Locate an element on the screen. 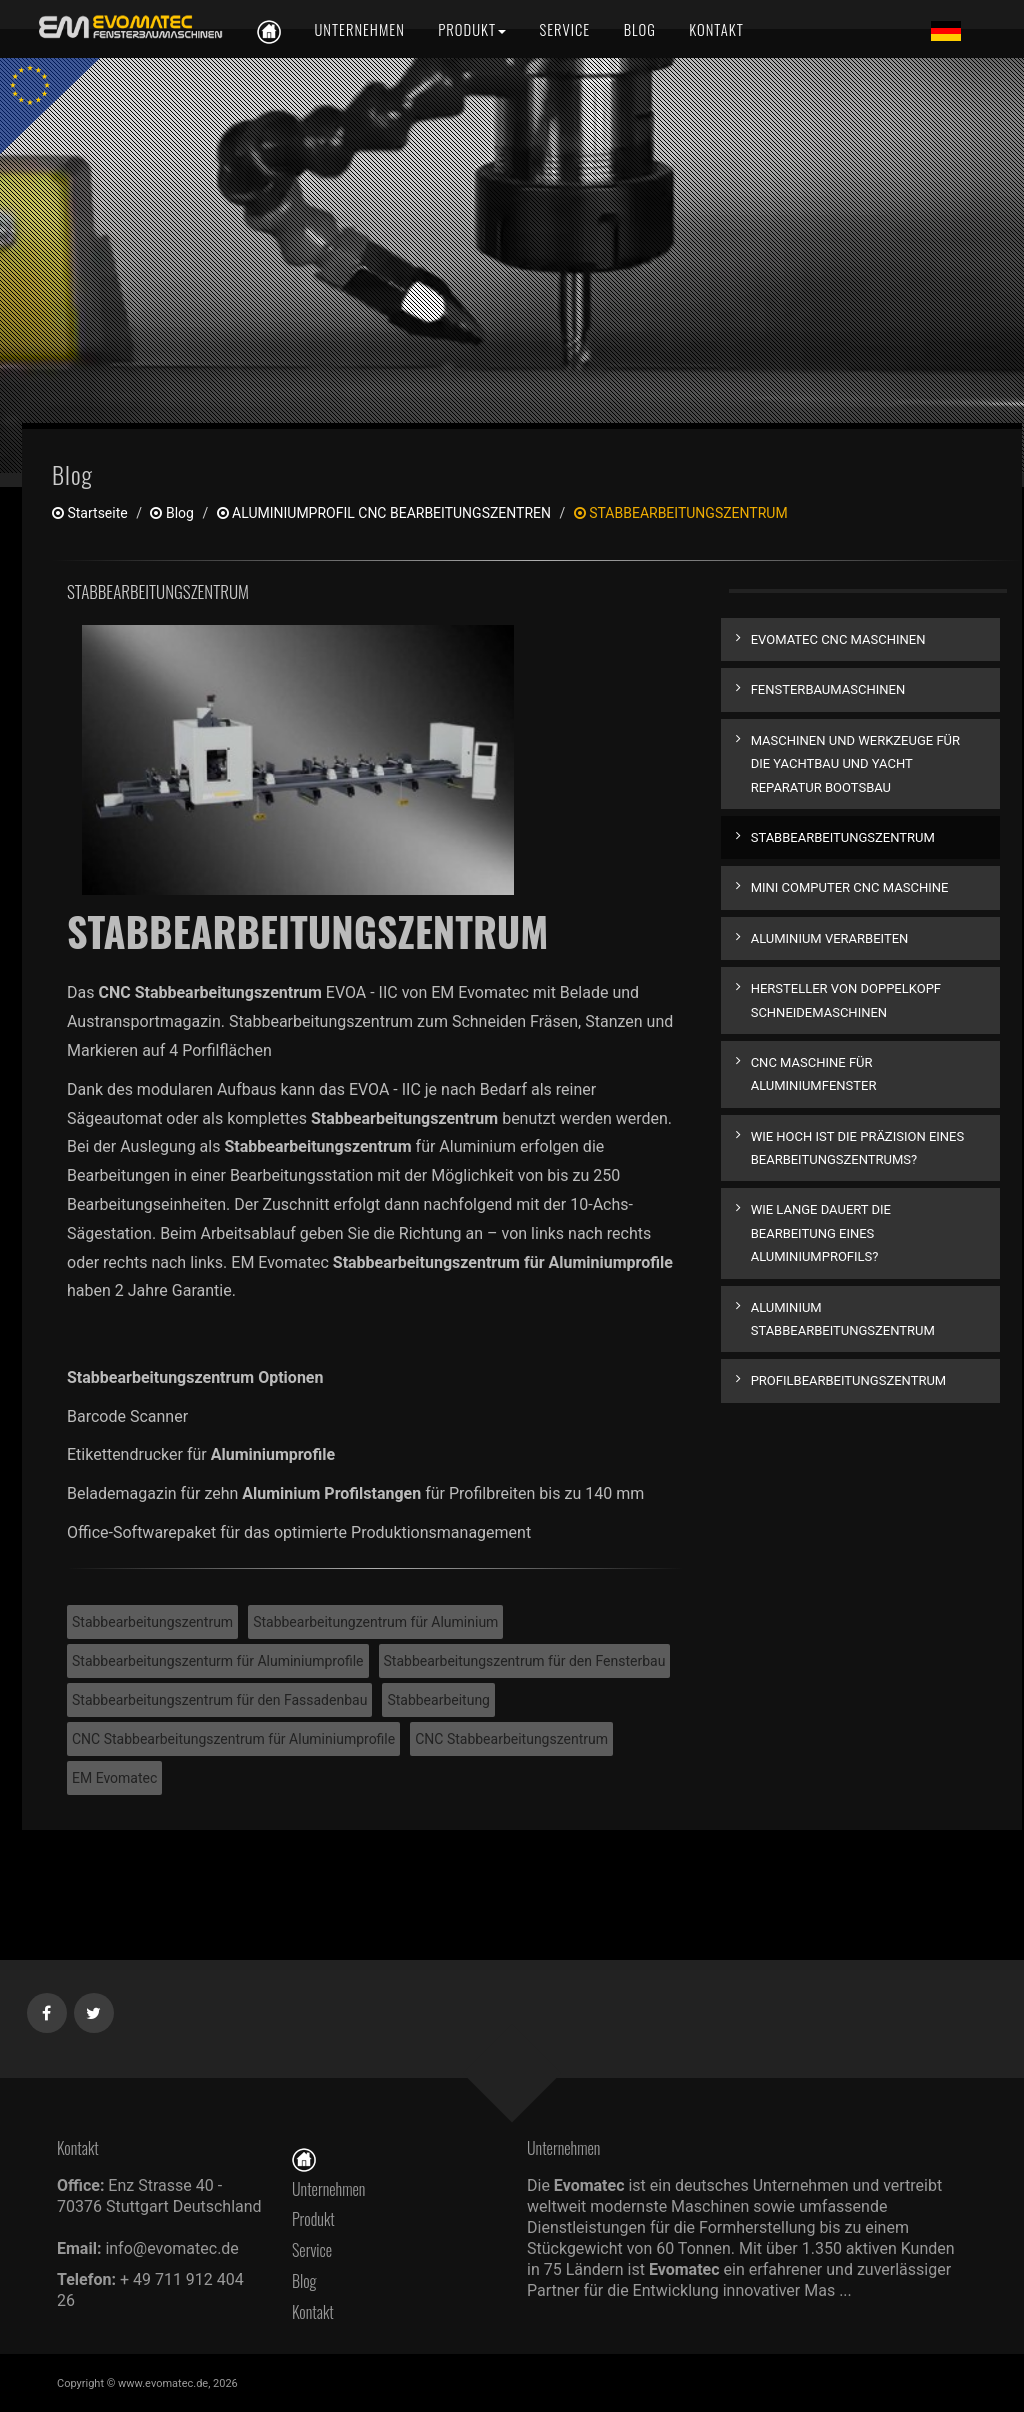 The width and height of the screenshot is (1024, 2412). MINI COMPUTER CNC MASCHINE is located at coordinates (850, 887).